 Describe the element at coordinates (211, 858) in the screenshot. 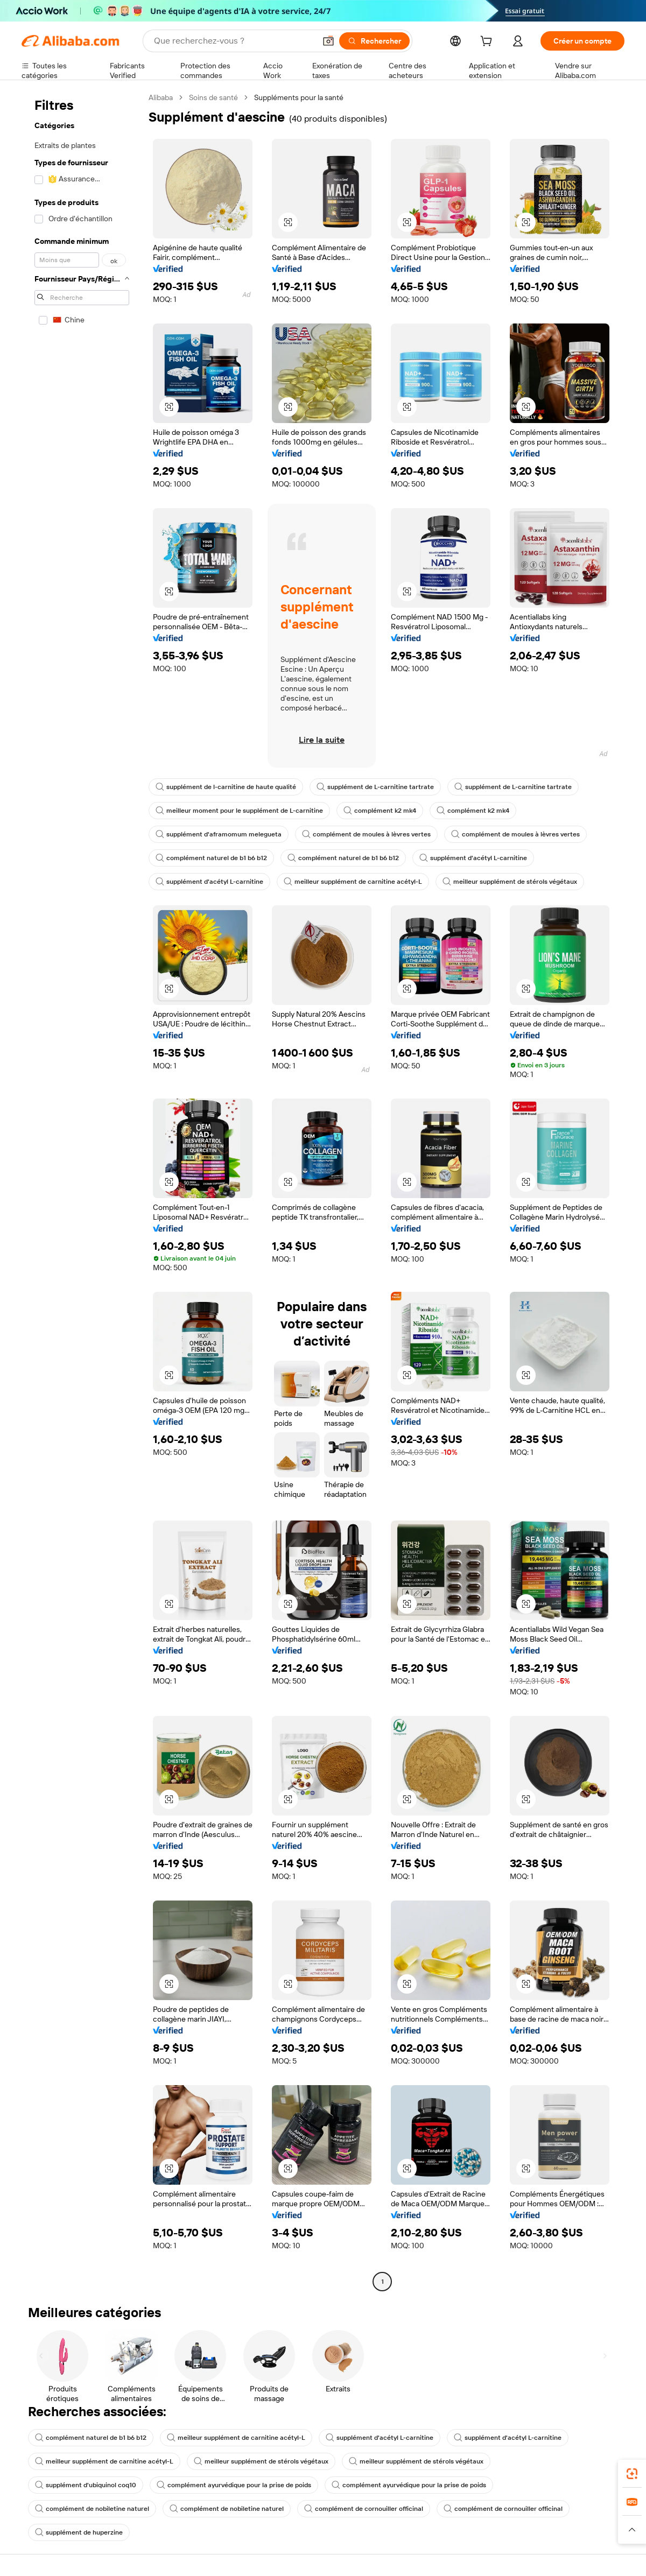

I see `complément naturel de b1 b6 b12` at that location.